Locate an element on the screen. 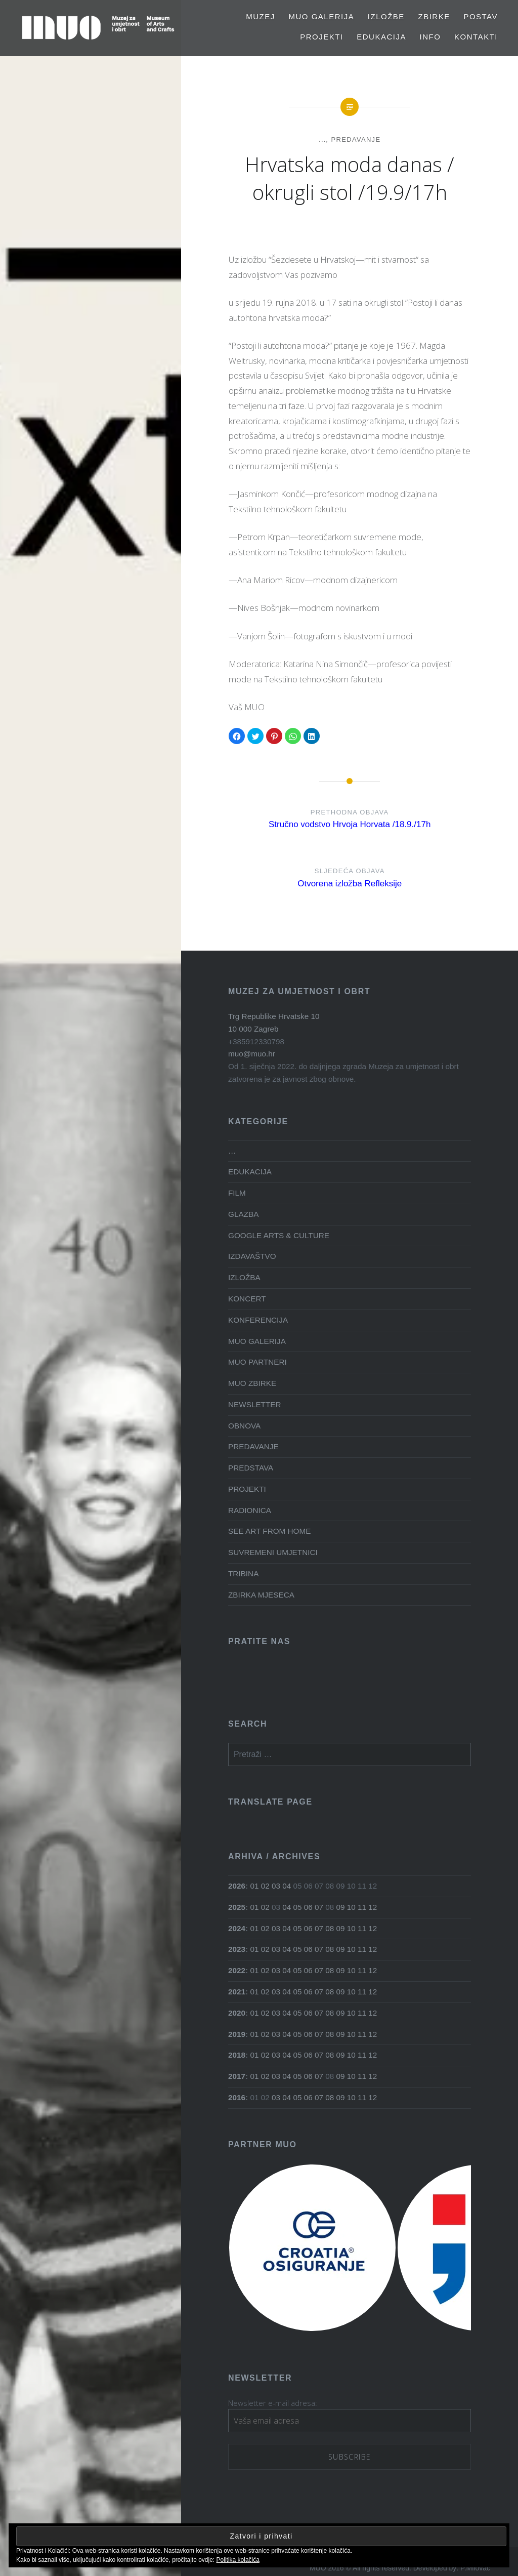 This screenshot has height=2576, width=518. 04 is located at coordinates (286, 1886).